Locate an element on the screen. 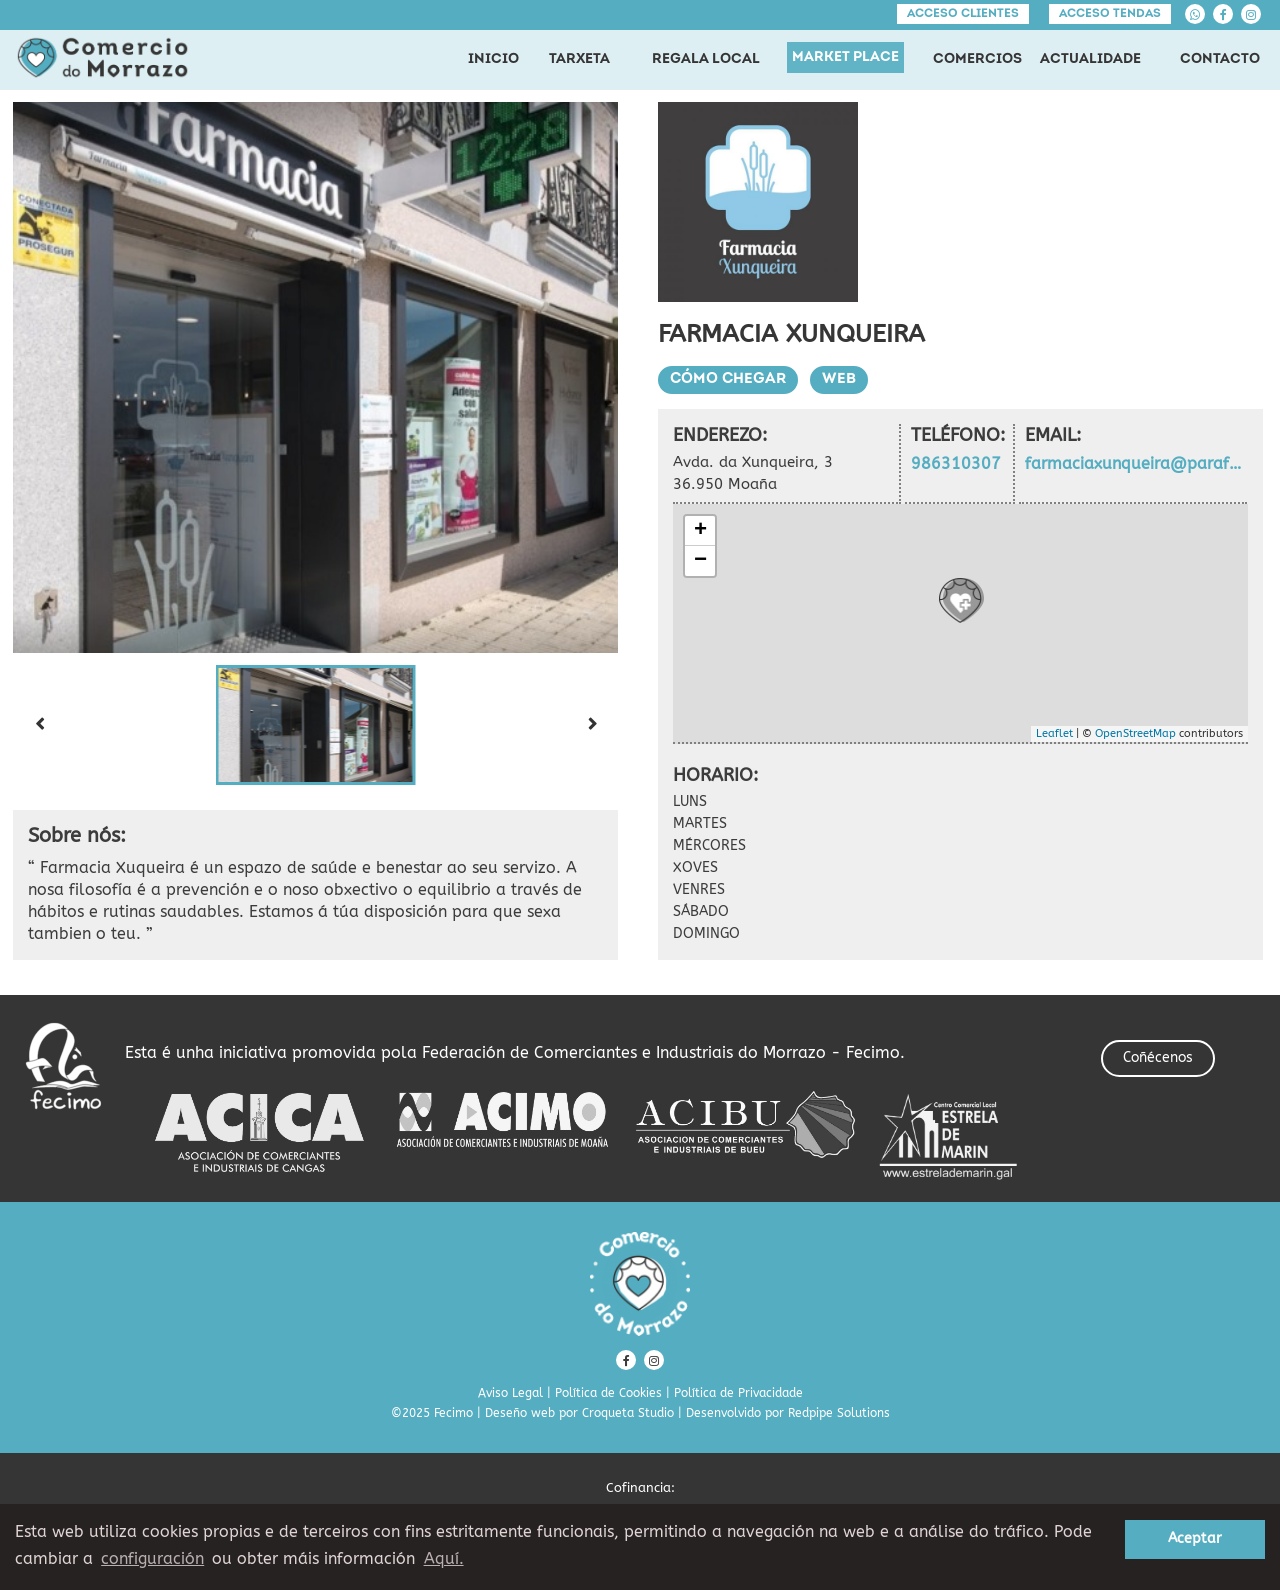  Leaflet is located at coordinates (1054, 733).